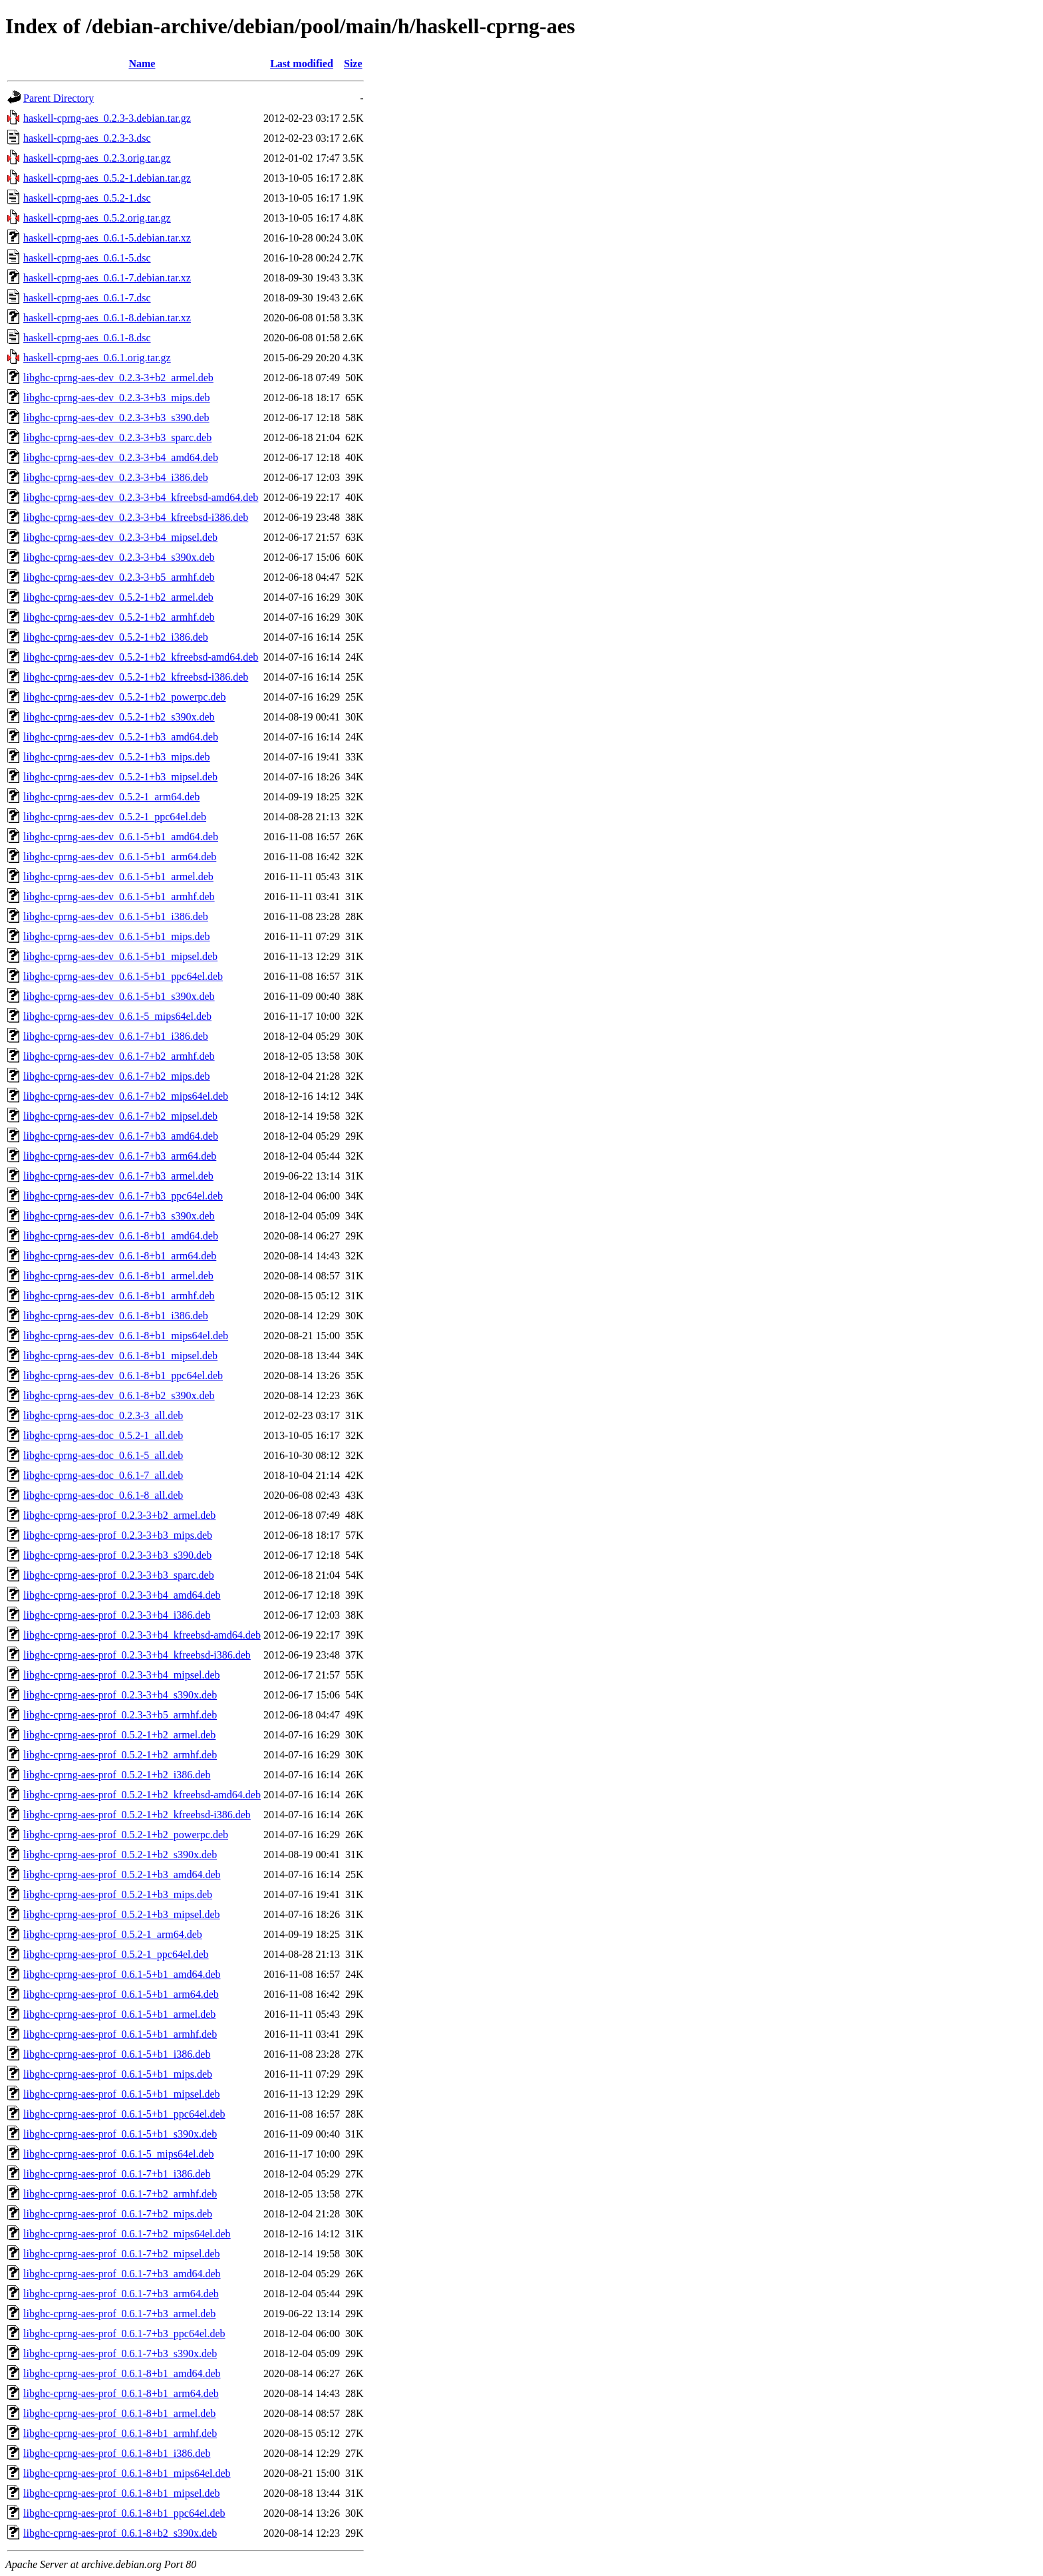 The height and width of the screenshot is (2576, 1043). What do you see at coordinates (121, 1914) in the screenshot?
I see `libghc-cprng-aes-prof_0.5.2-1+b3_mipsel.deb` at bounding box center [121, 1914].